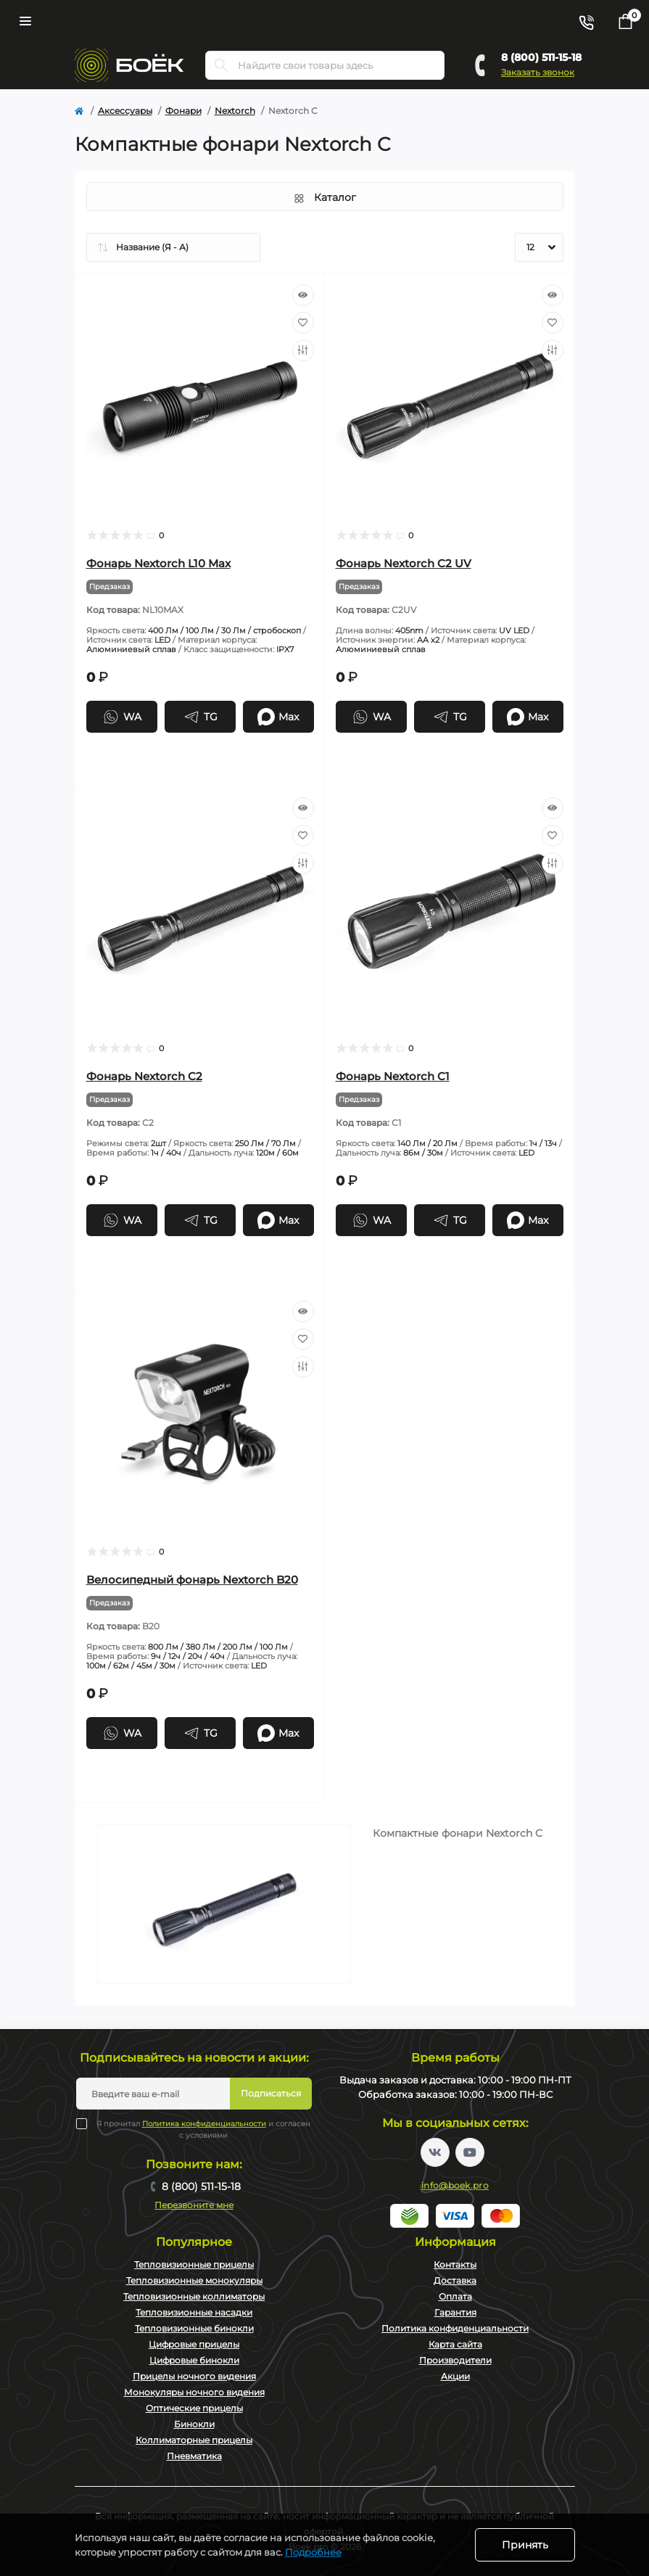 The image size is (649, 2576). I want to click on Перезвоните мне, so click(193, 2205).